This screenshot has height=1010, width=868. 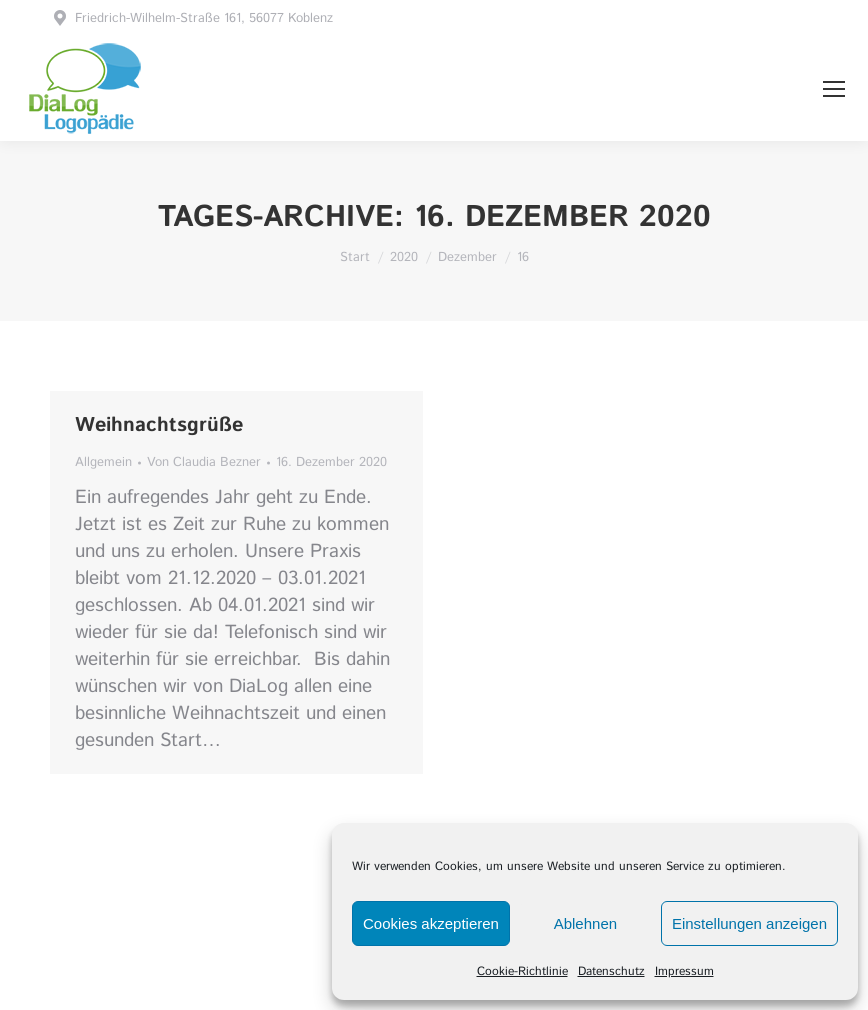 I want to click on Datenschutz, so click(x=611, y=971).